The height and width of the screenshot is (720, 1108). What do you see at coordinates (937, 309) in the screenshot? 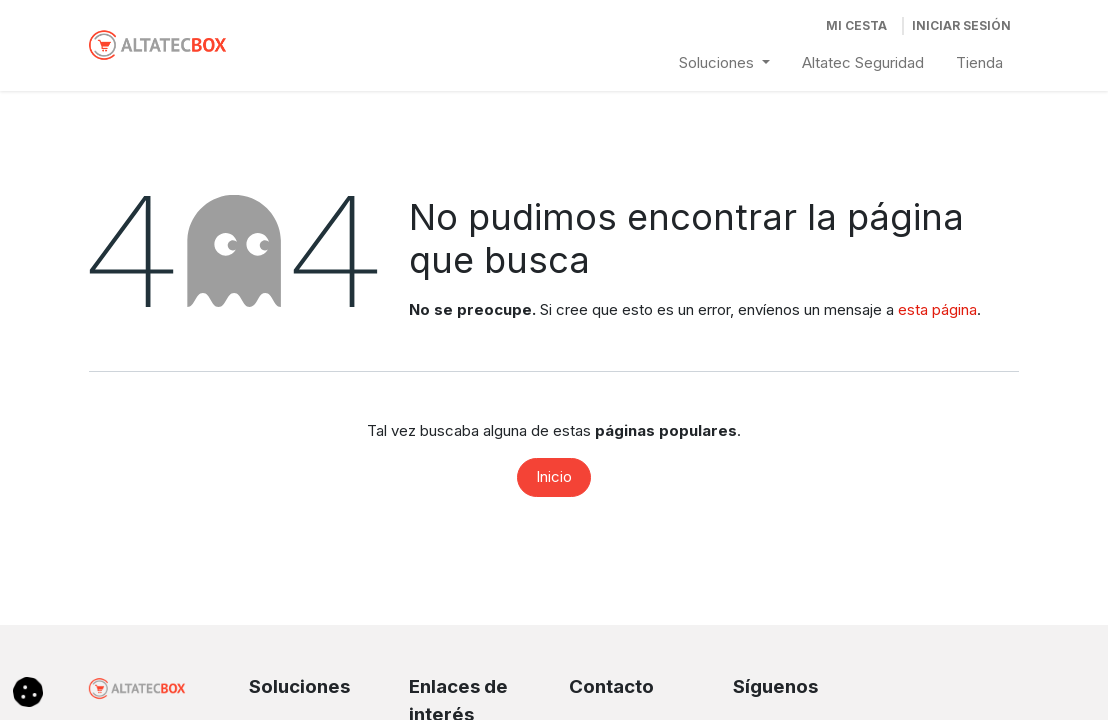
I see `esta página` at bounding box center [937, 309].